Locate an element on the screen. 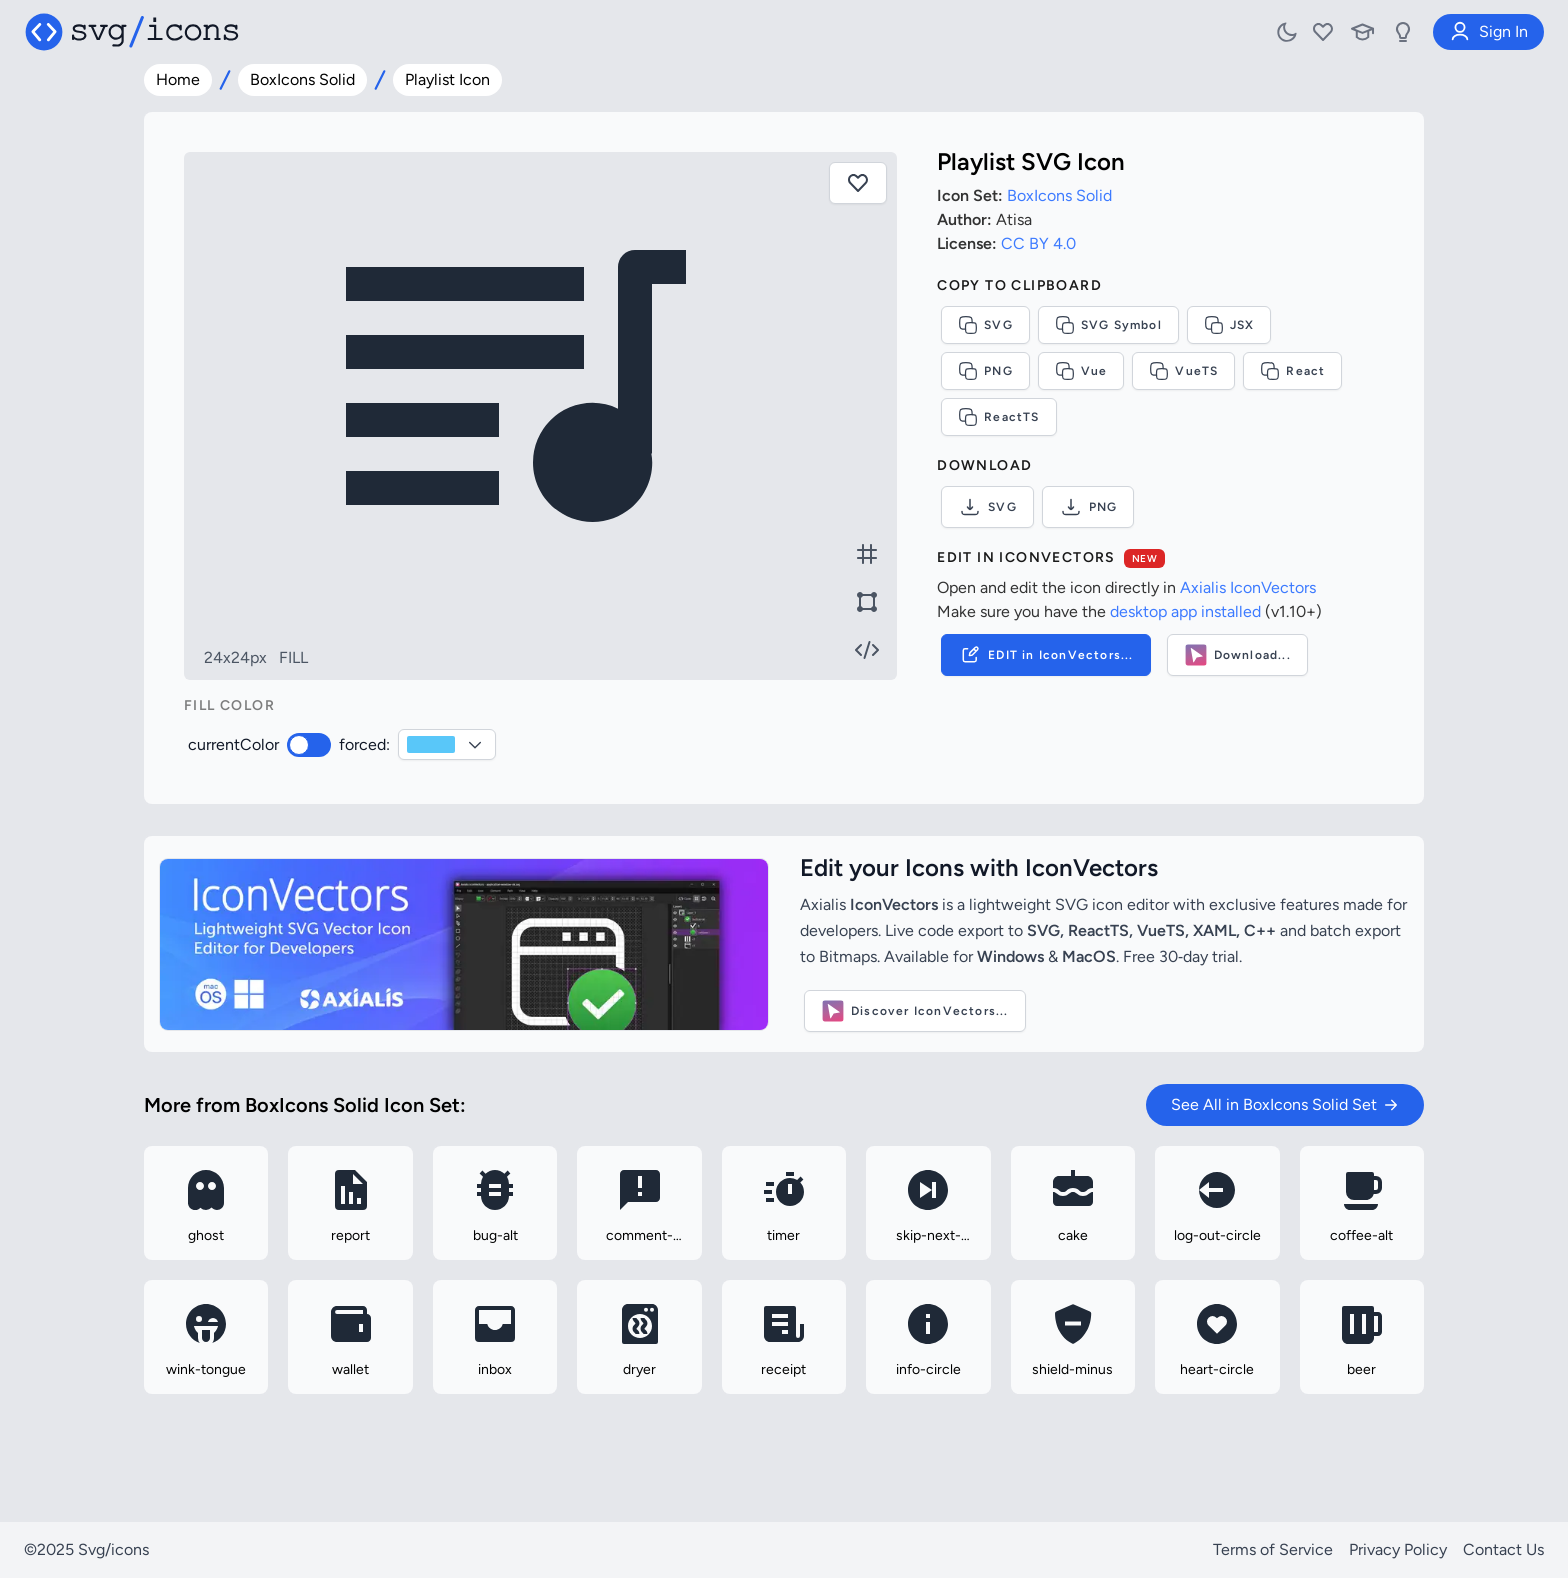  Home is located at coordinates (178, 79).